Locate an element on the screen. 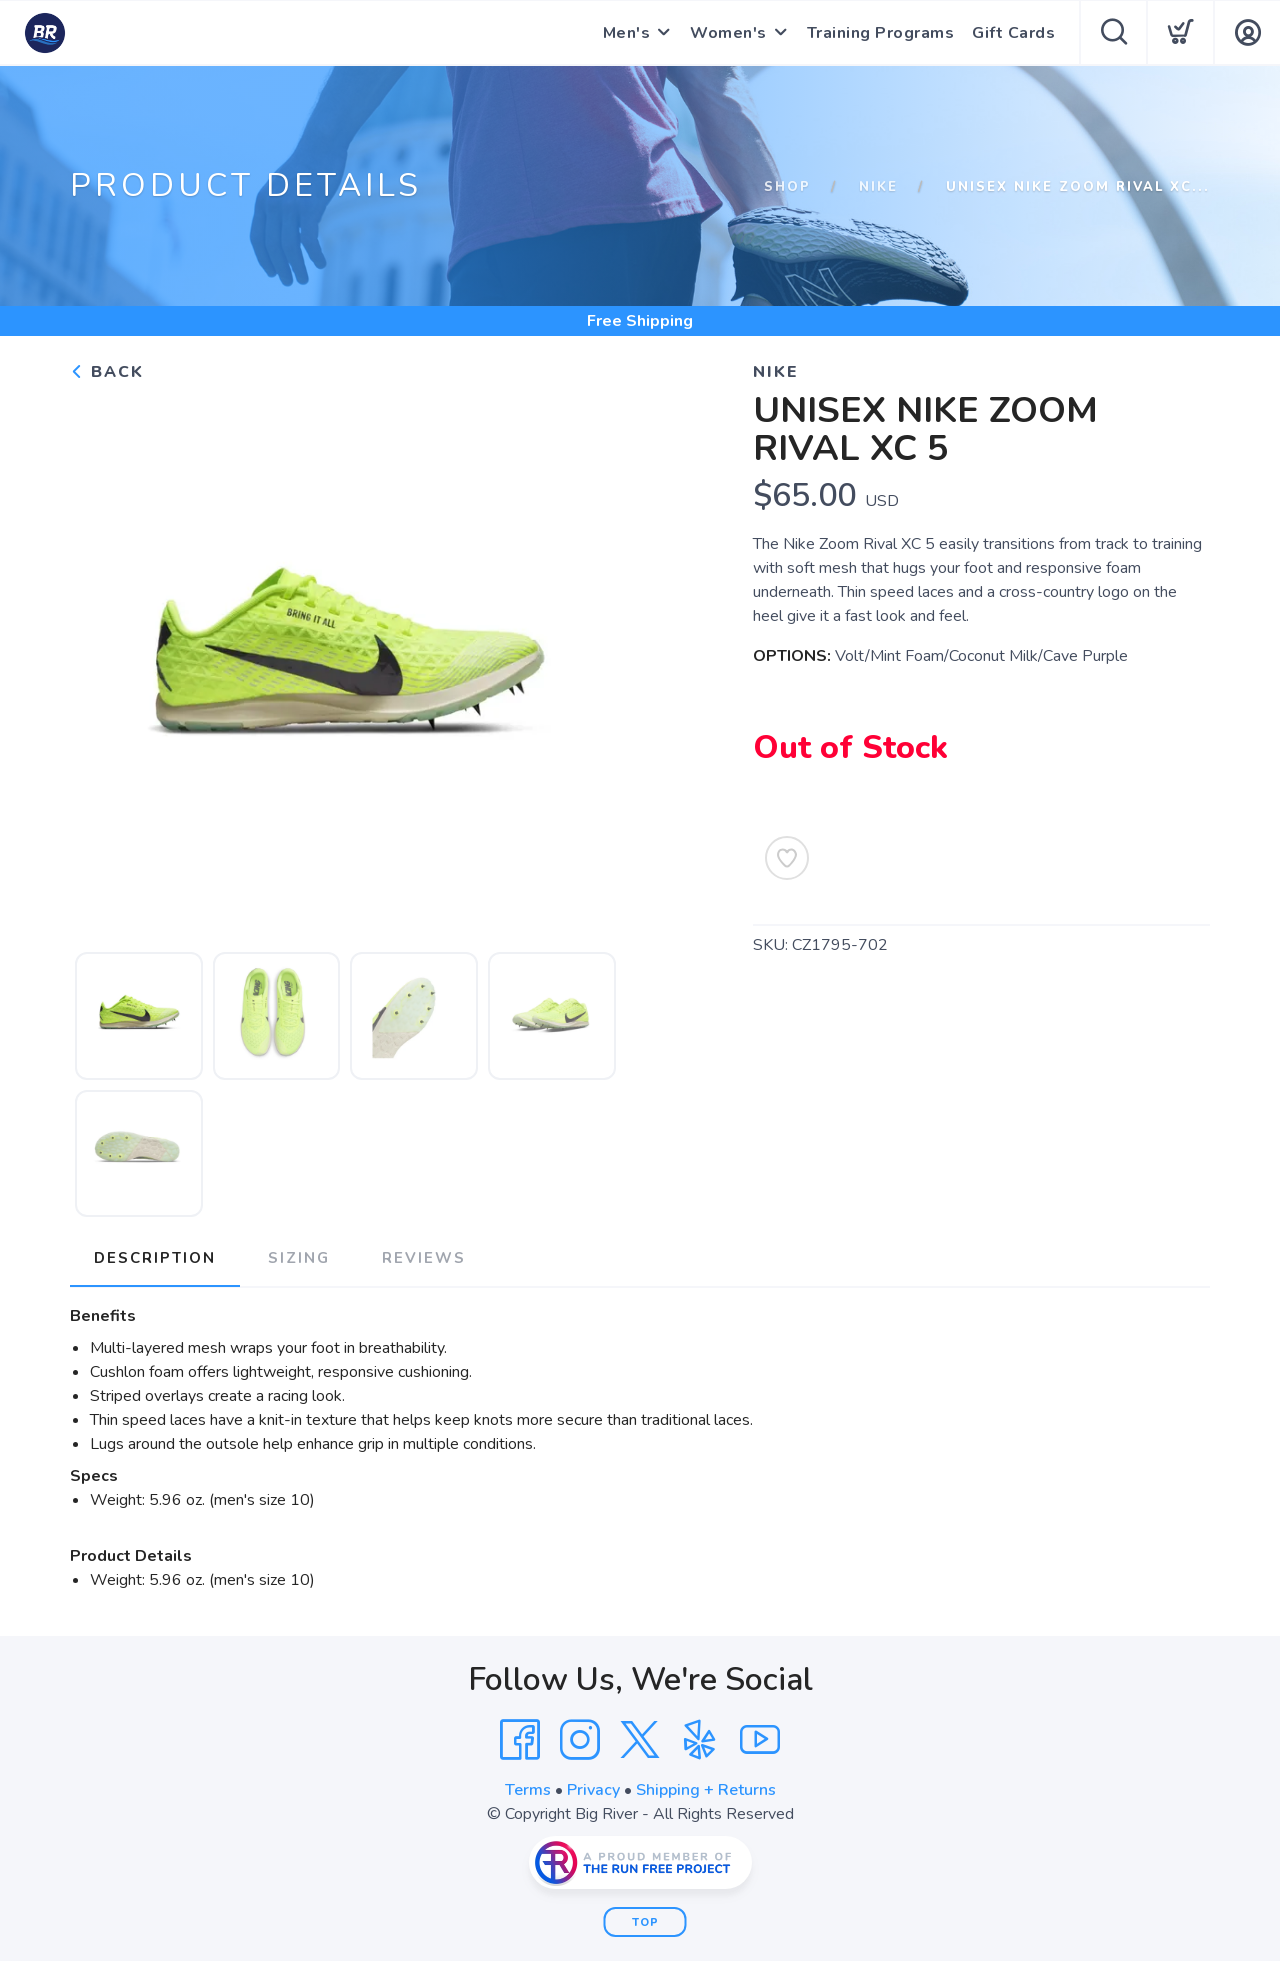 The image size is (1280, 1969). Nike is located at coordinates (878, 187).